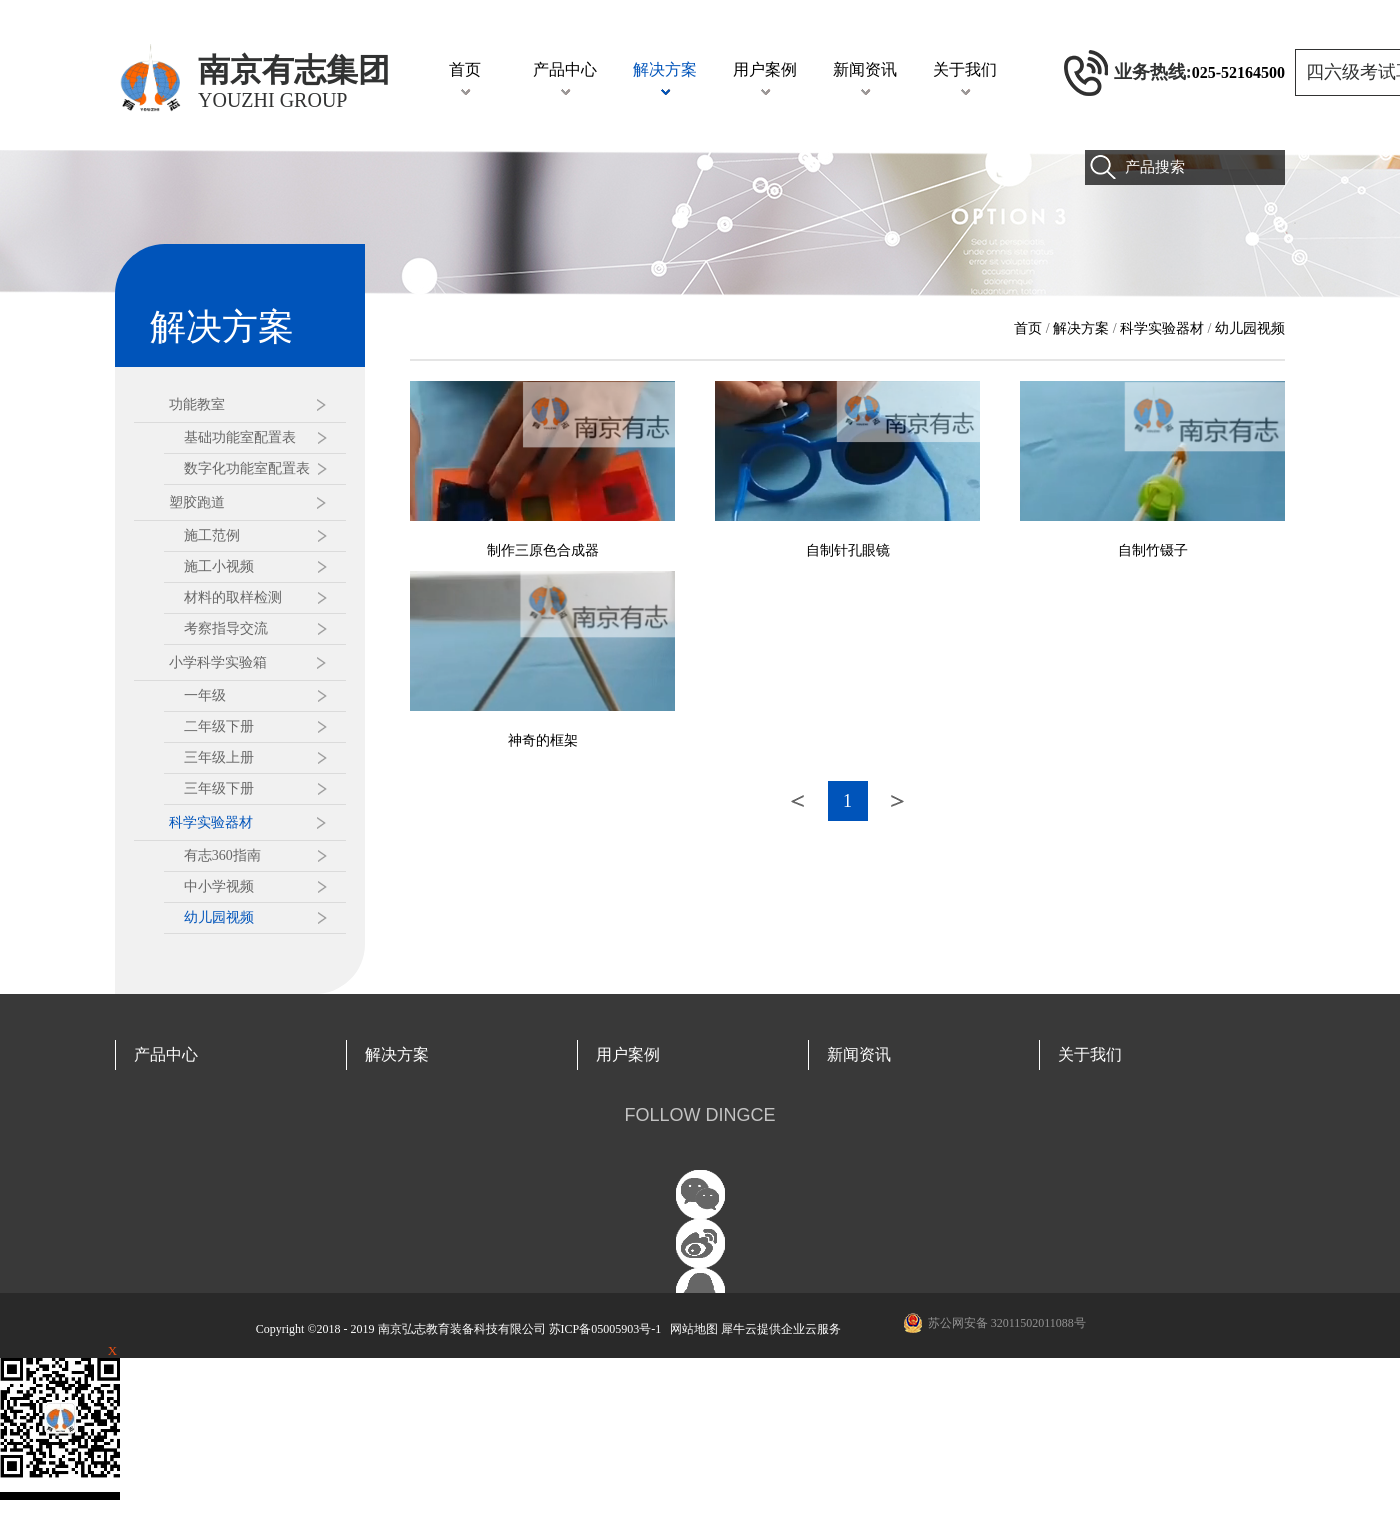  What do you see at coordinates (543, 550) in the screenshot?
I see `制作三原色合成器` at bounding box center [543, 550].